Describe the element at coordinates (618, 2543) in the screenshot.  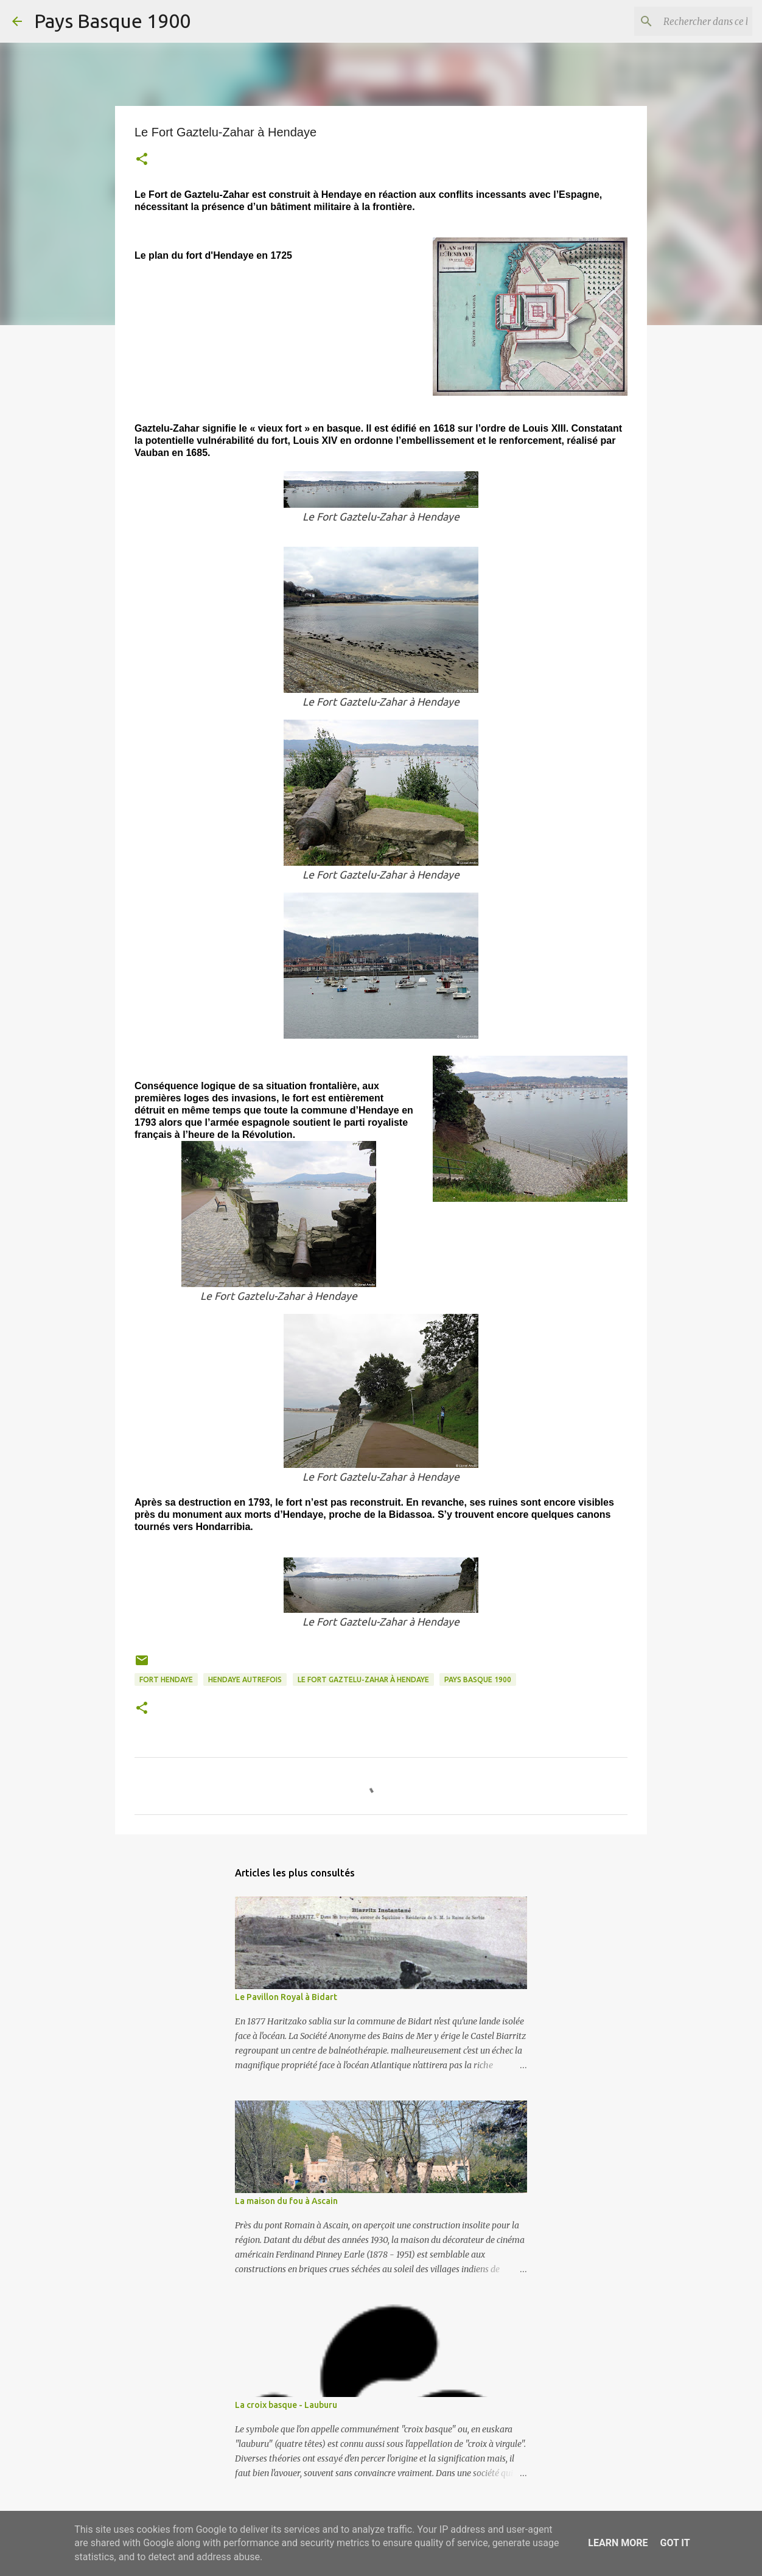
I see `Learn More` at that location.